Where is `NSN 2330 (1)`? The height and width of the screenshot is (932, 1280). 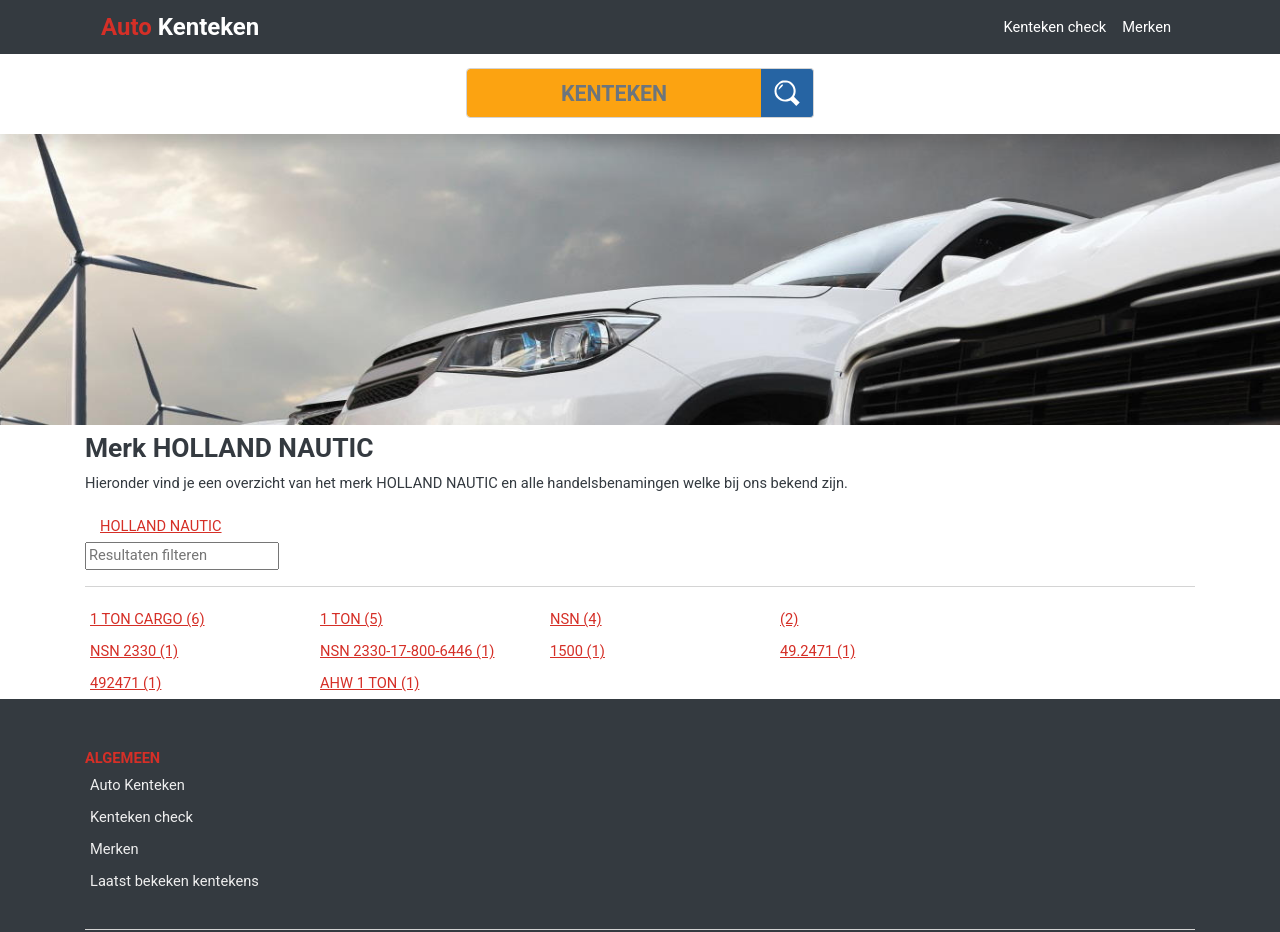 NSN 2330 (1) is located at coordinates (134, 651).